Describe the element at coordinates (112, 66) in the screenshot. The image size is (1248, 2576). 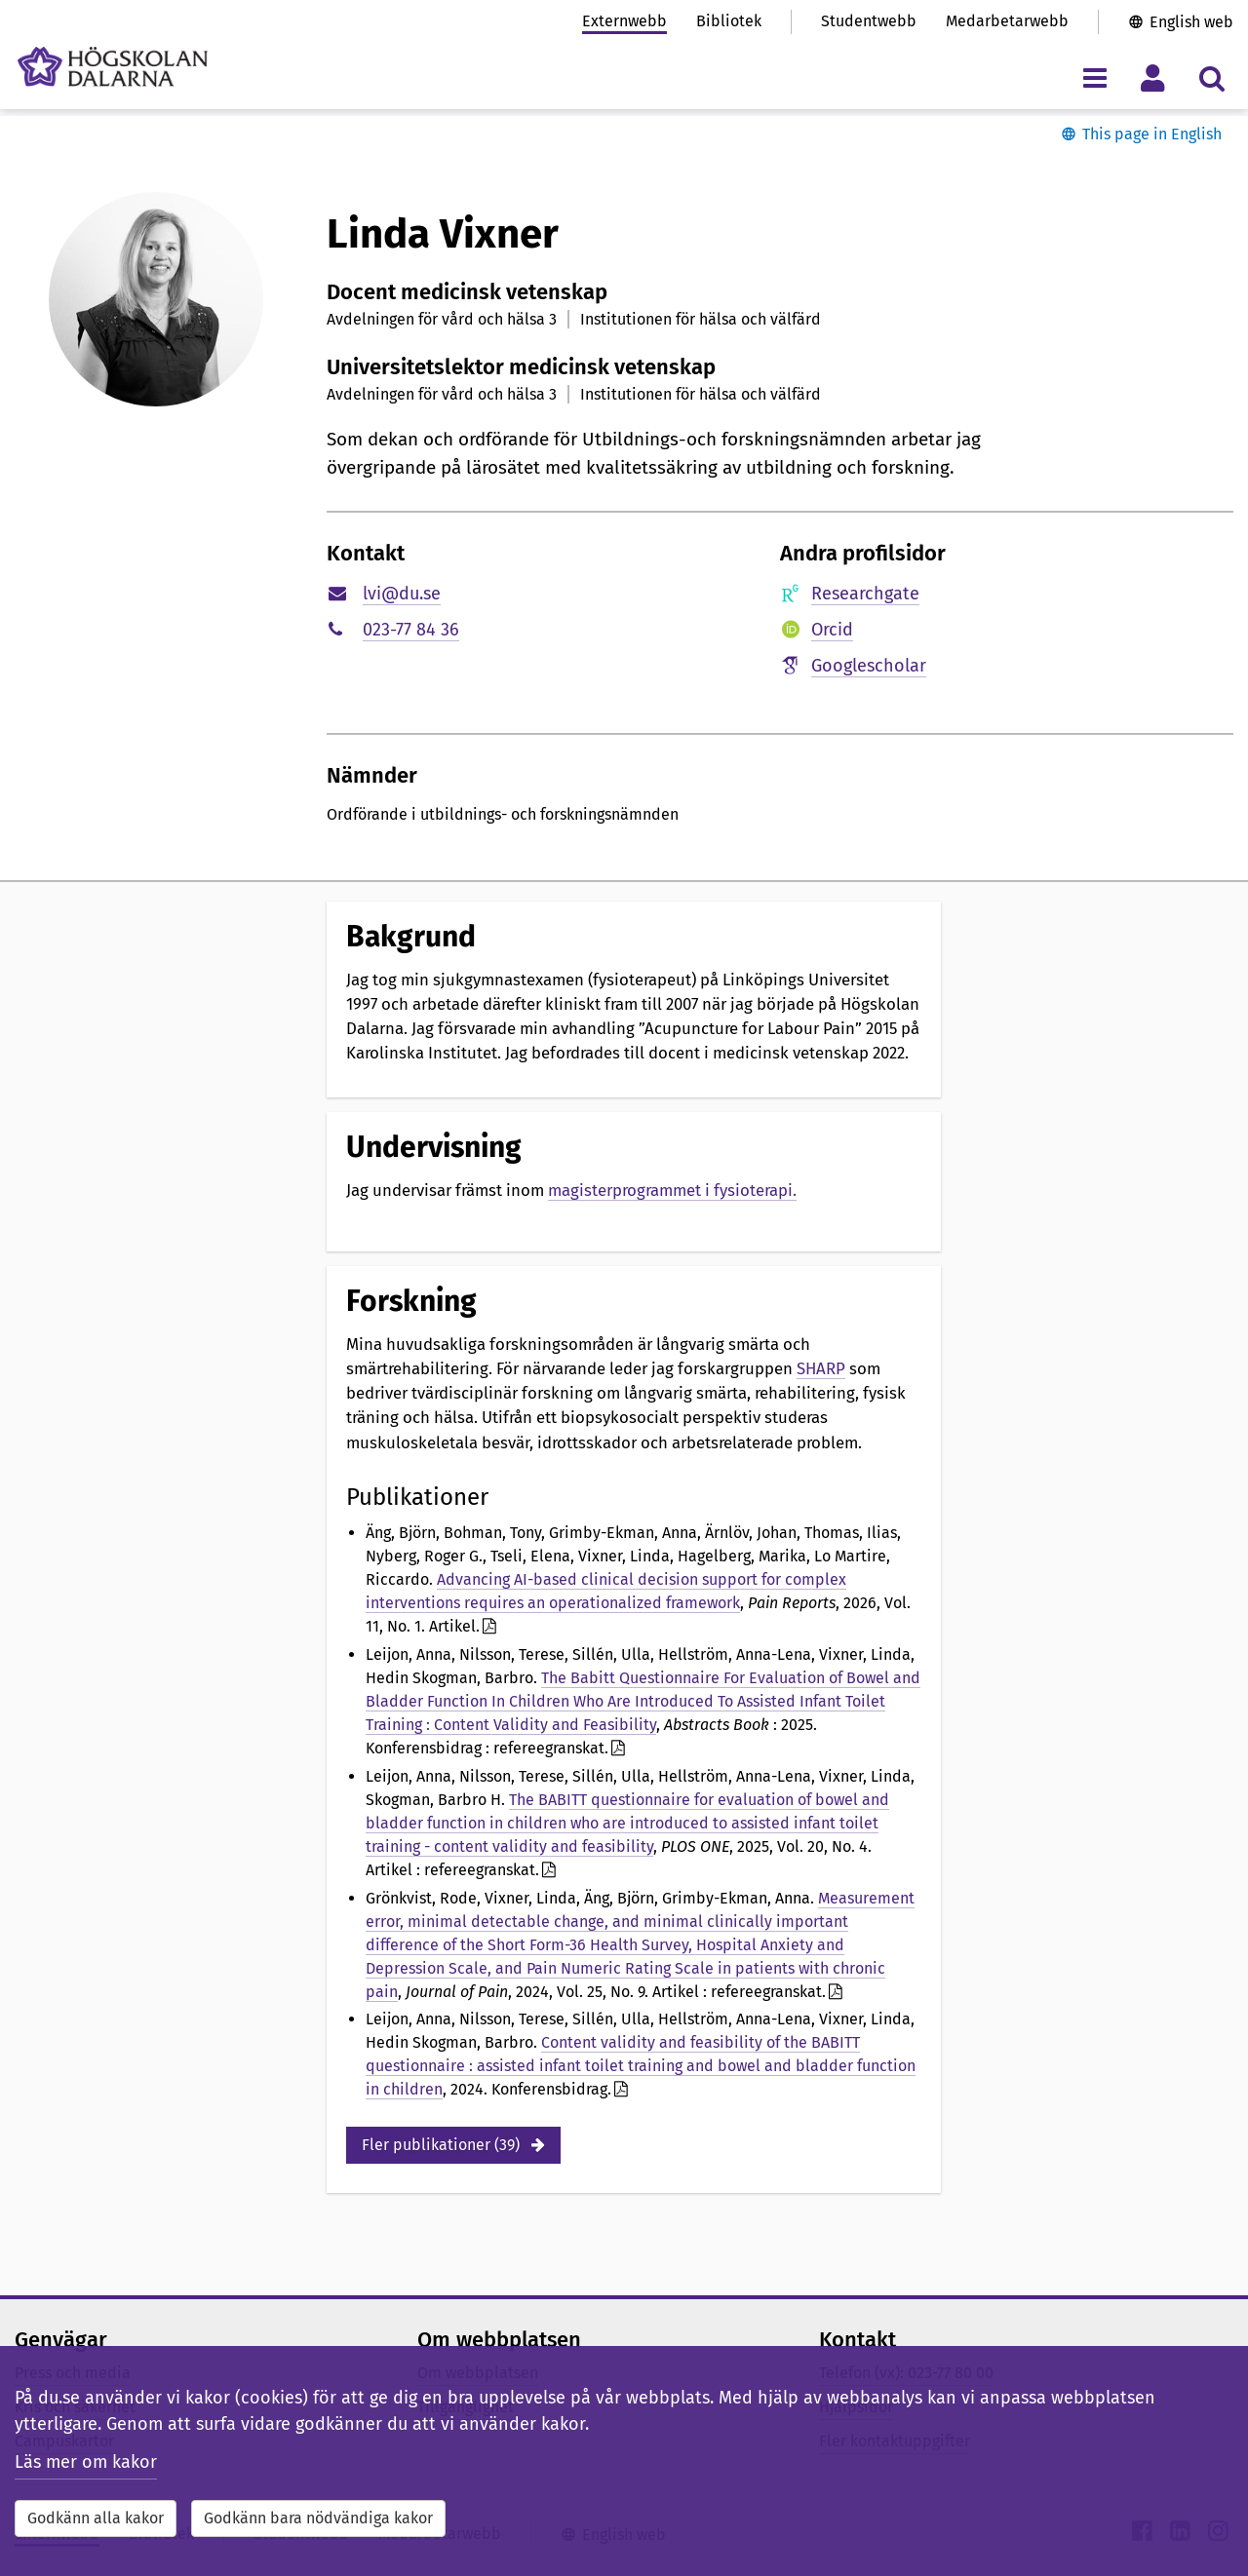
I see `[Länk till startsidan av Högskolan Dalarna]` at that location.